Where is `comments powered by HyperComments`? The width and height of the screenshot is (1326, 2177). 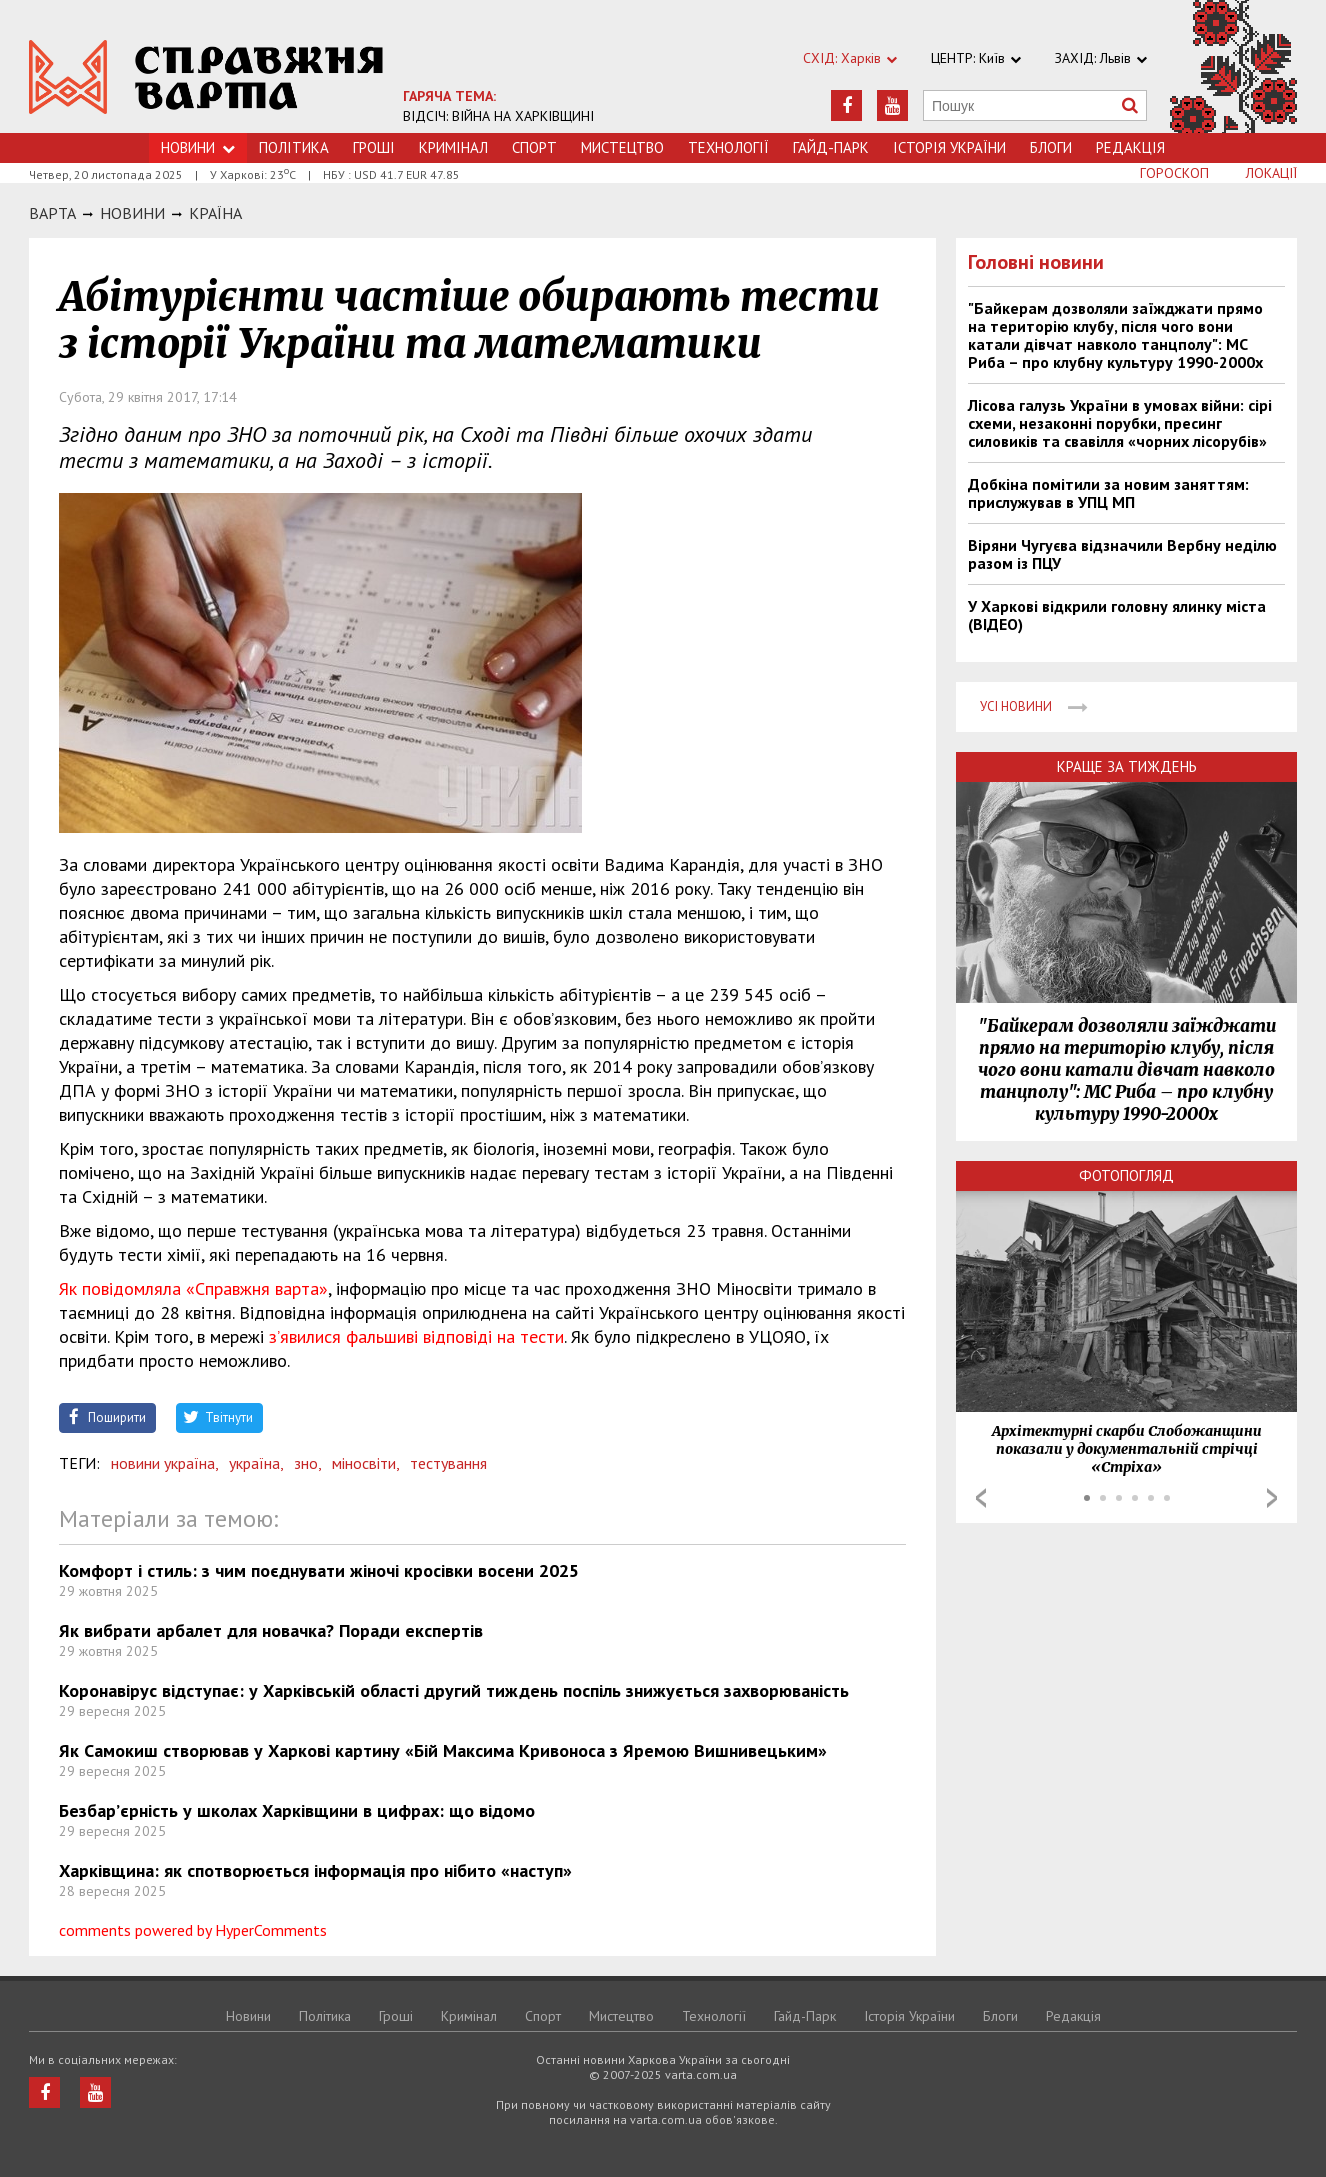
comments powered by HyperComments is located at coordinates (193, 1930).